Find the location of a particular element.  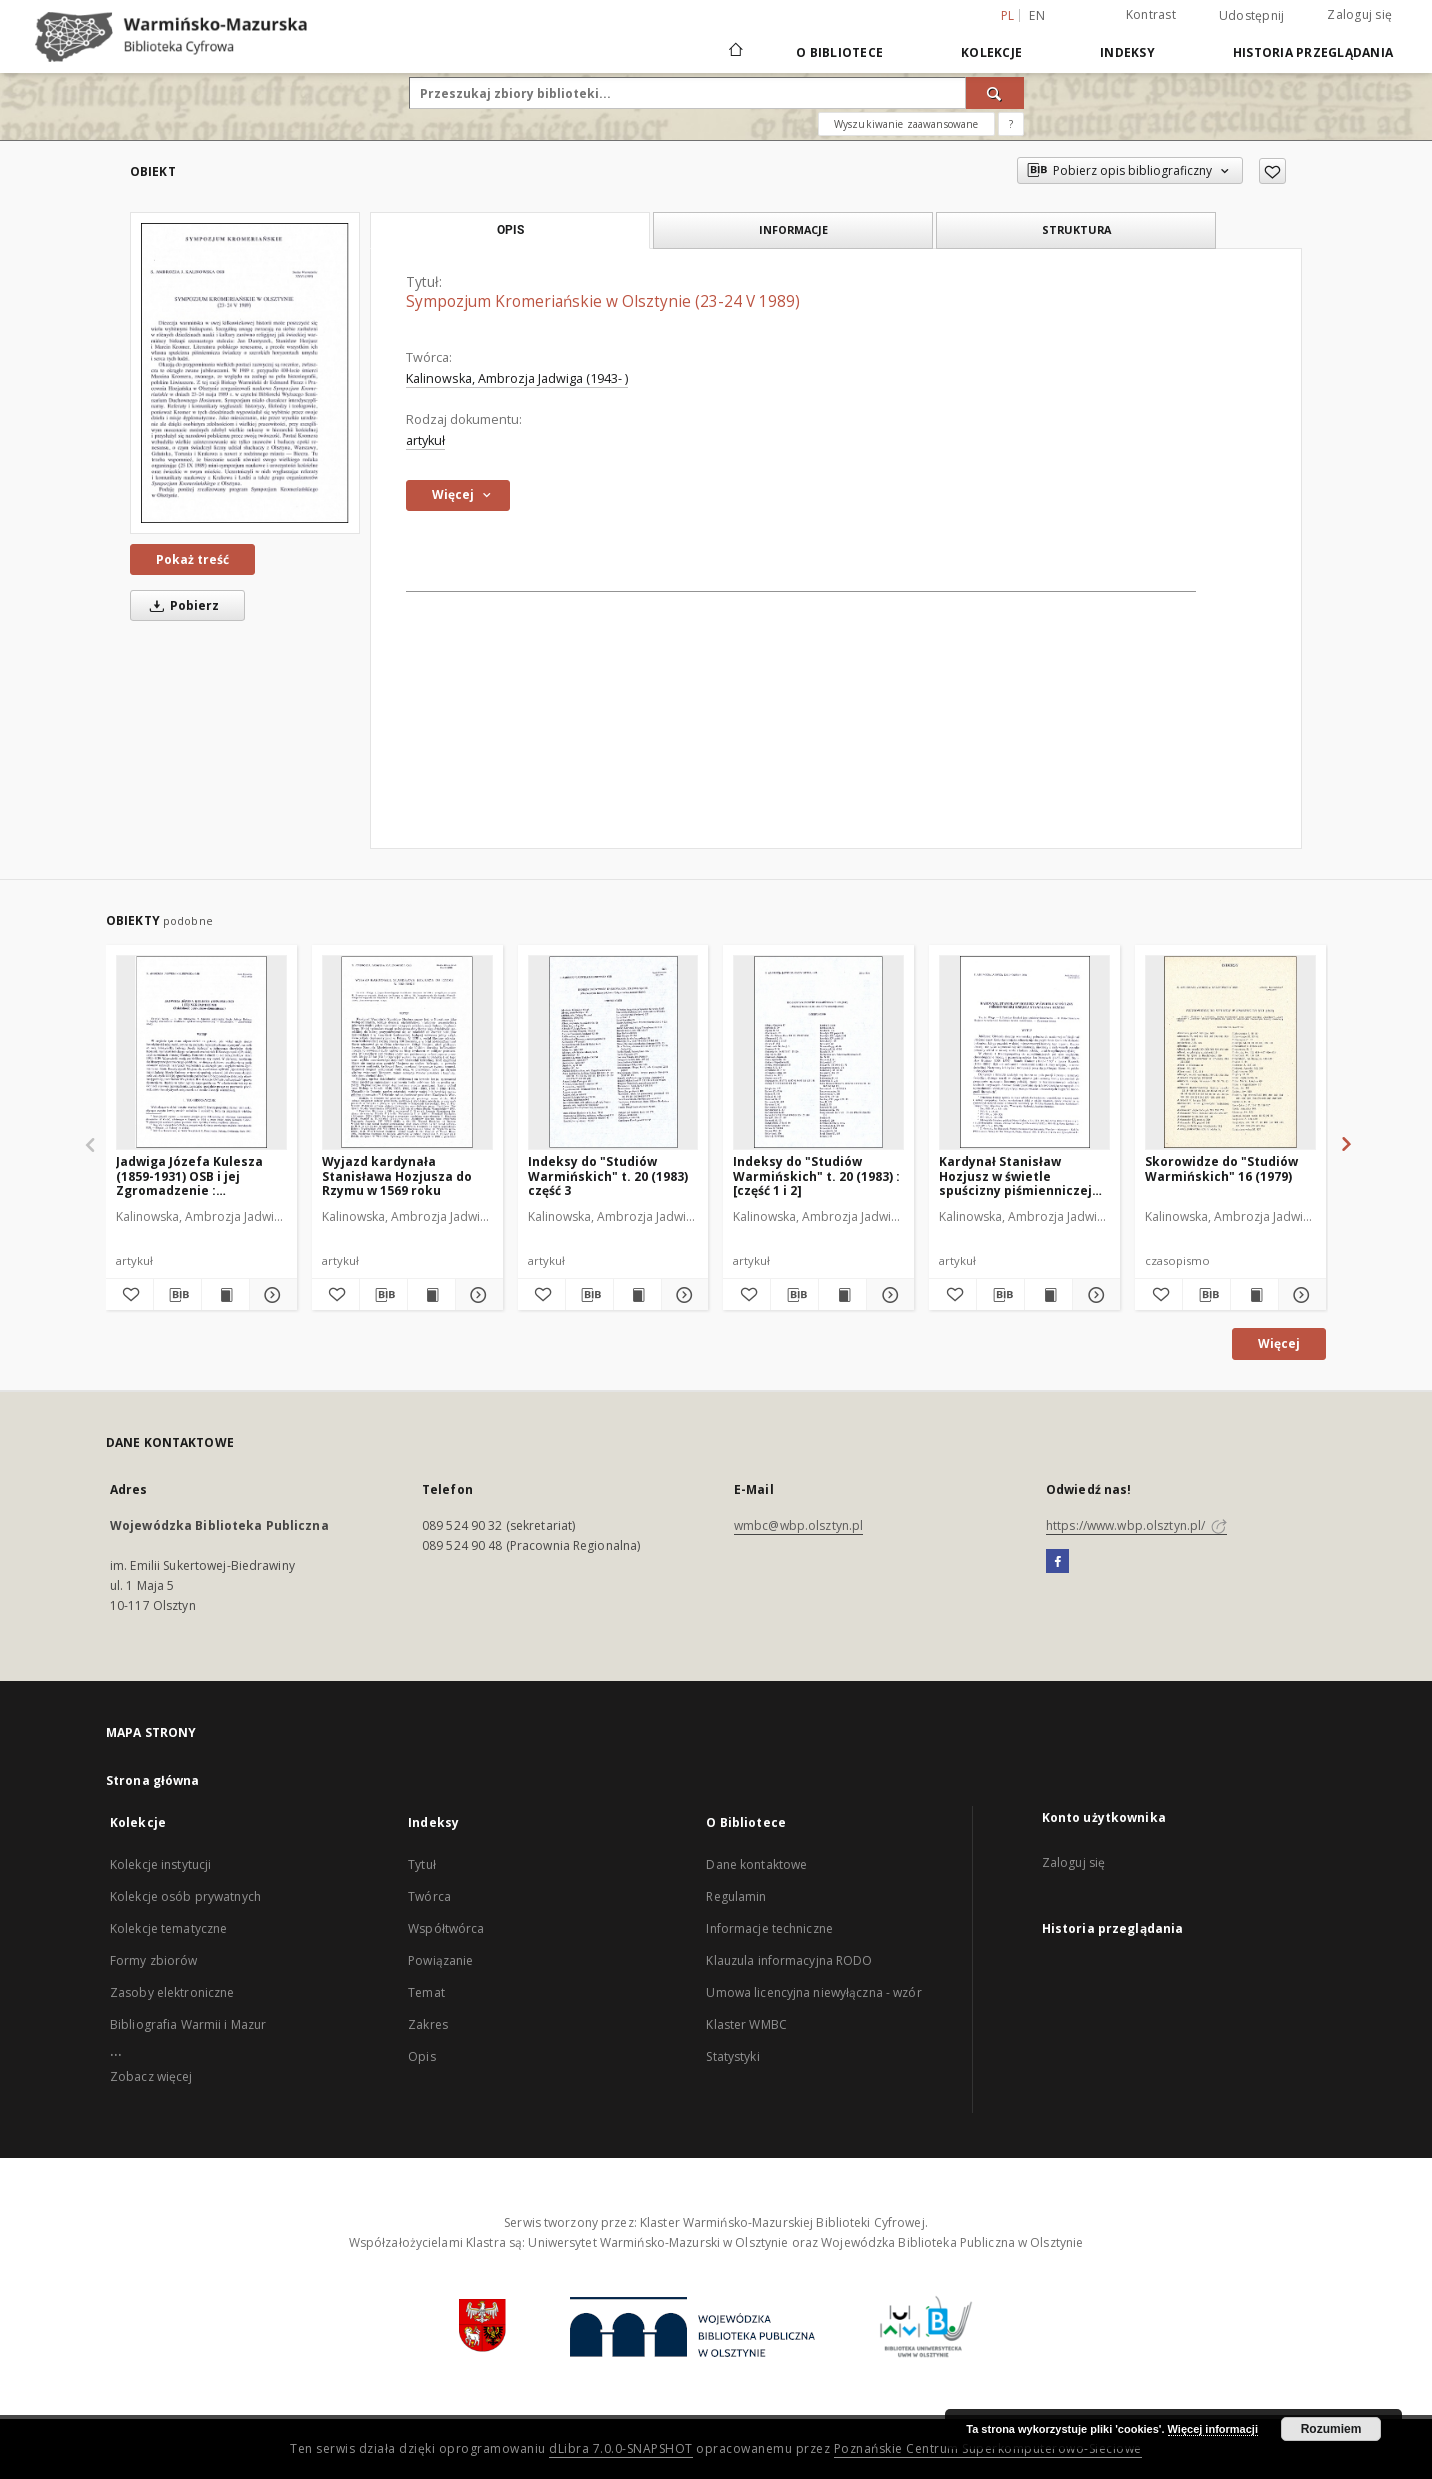

Informacje [tab] is located at coordinates (793, 229).